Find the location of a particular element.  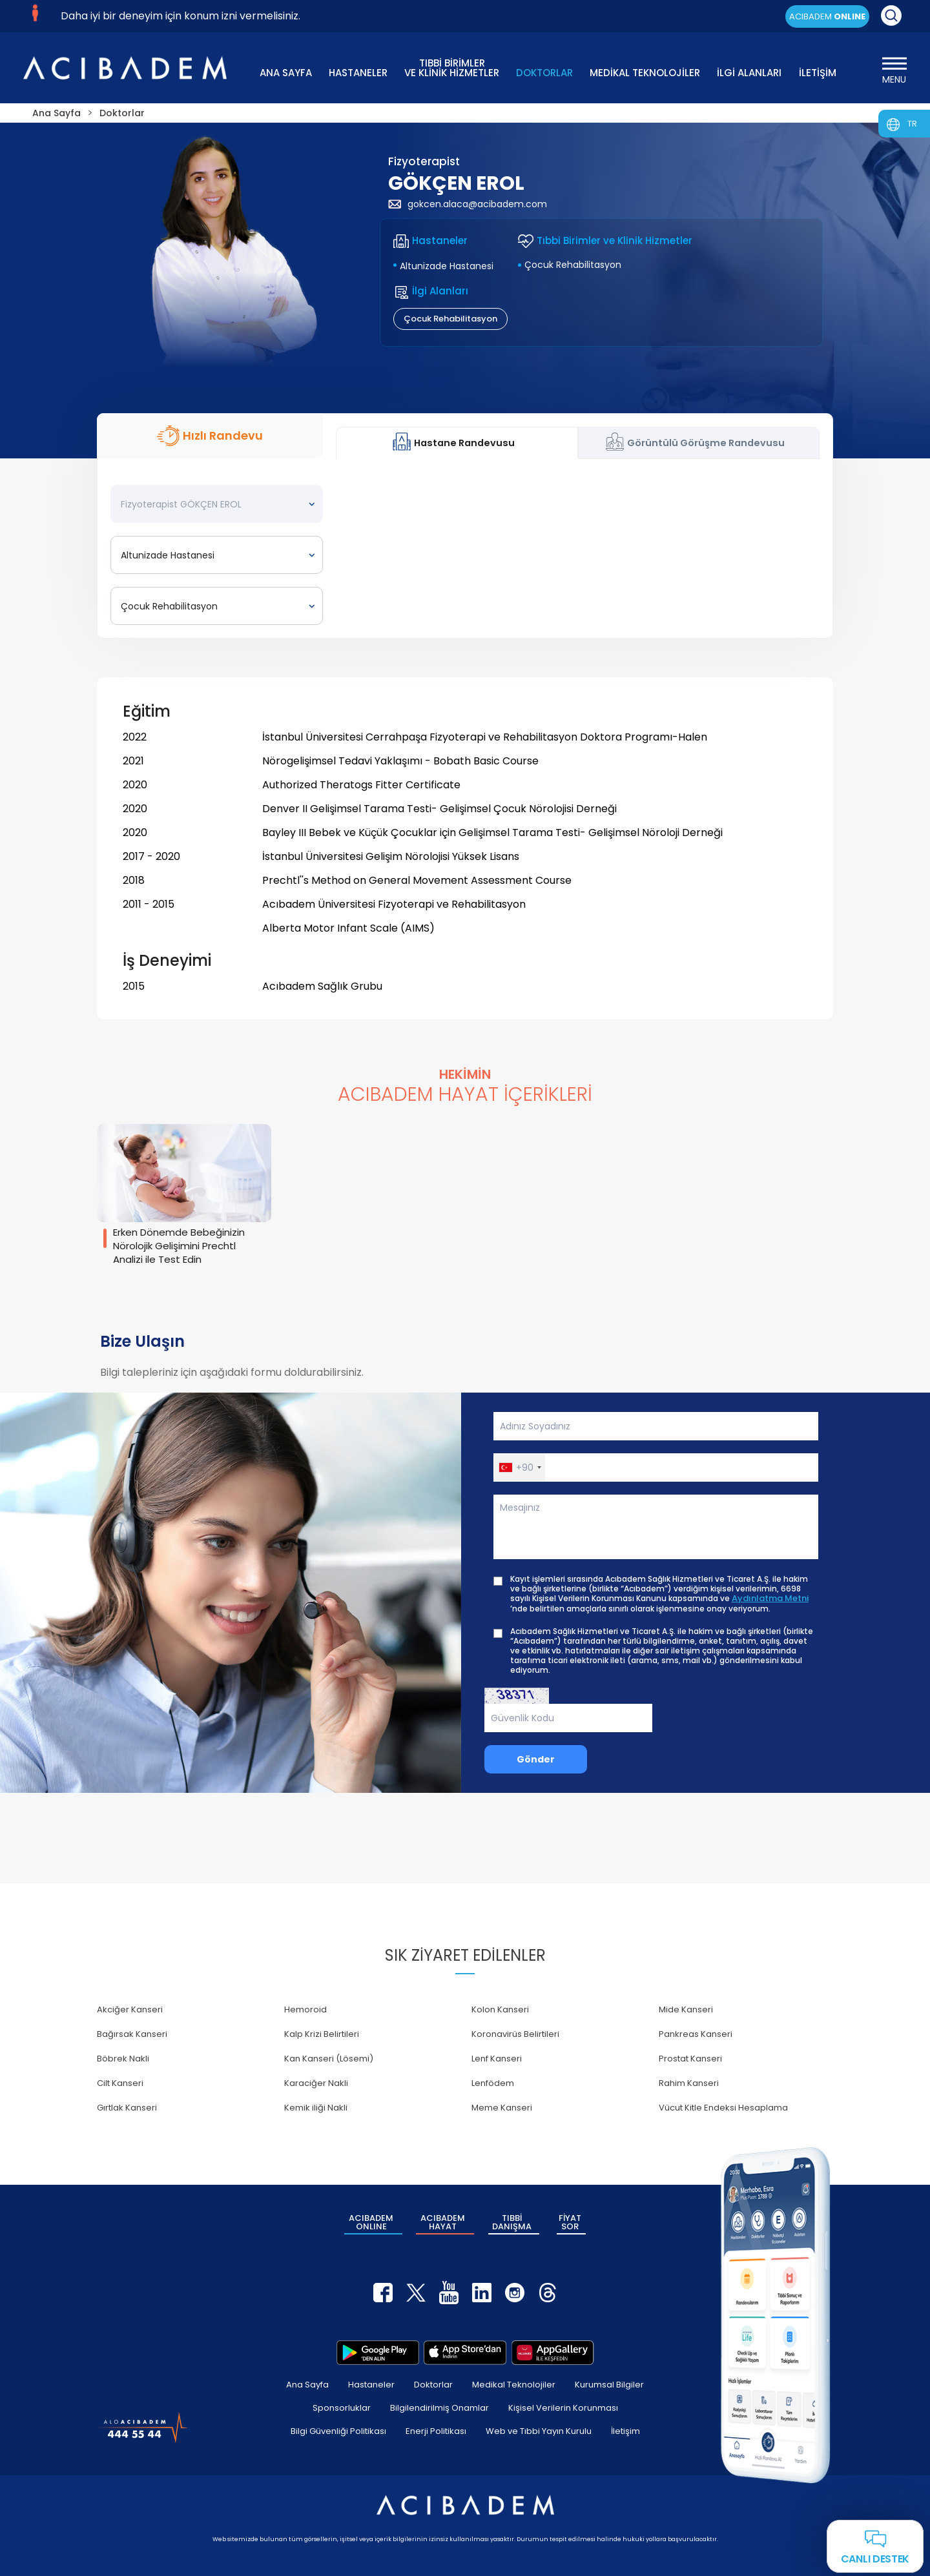

Aydınlatma Metni is located at coordinates (770, 1598).